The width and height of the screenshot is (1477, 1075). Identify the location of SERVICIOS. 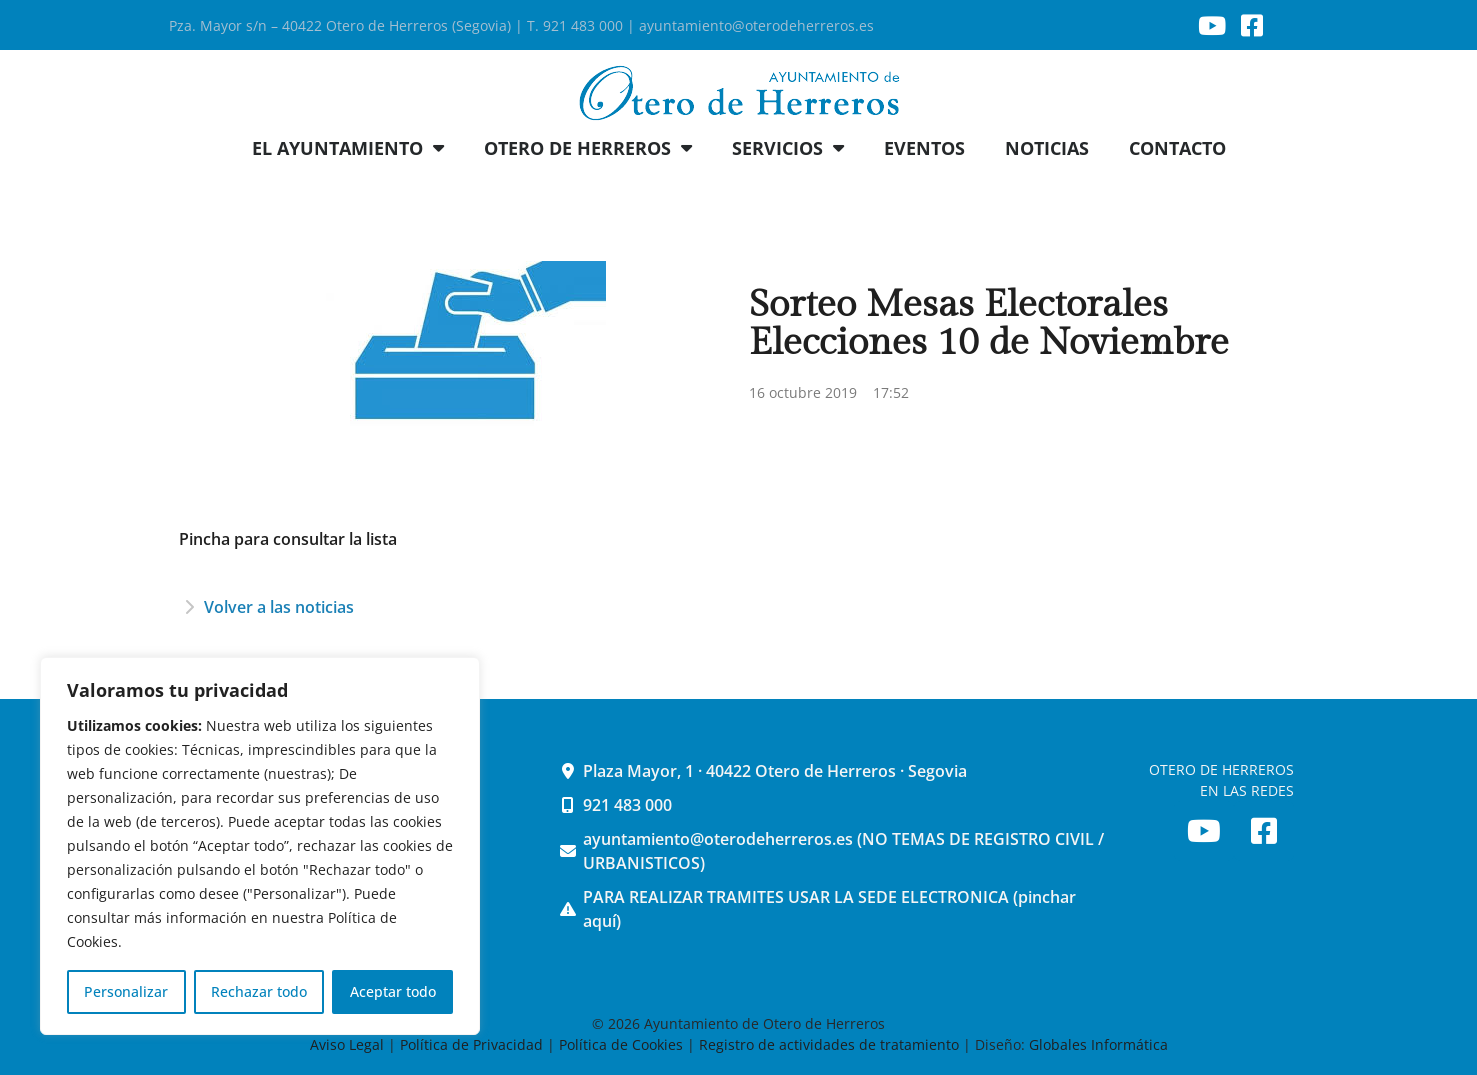
(788, 148).